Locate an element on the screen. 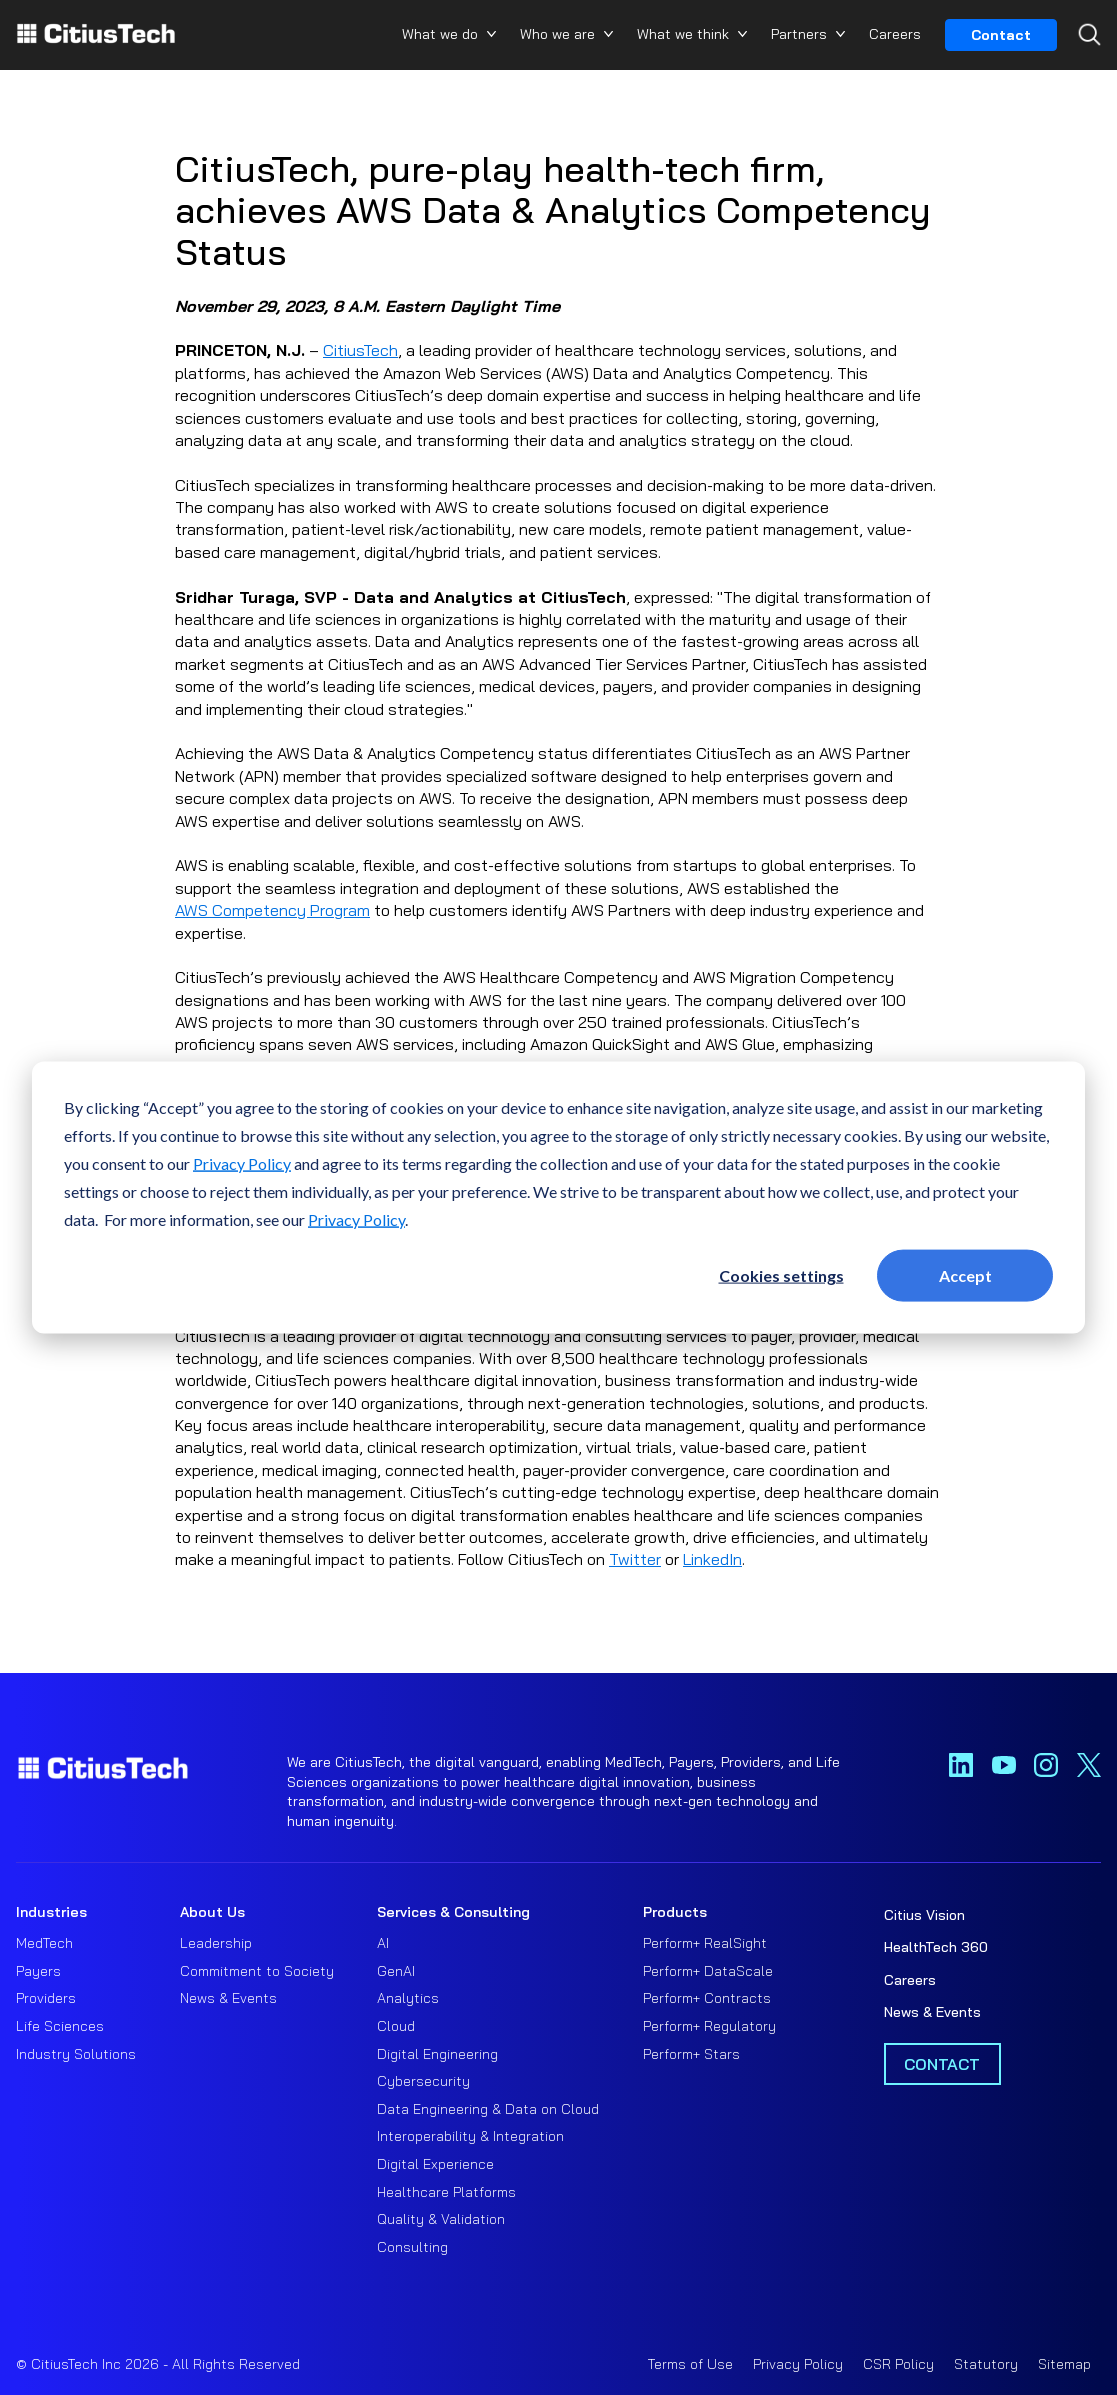  Careers is located at coordinates (895, 34).